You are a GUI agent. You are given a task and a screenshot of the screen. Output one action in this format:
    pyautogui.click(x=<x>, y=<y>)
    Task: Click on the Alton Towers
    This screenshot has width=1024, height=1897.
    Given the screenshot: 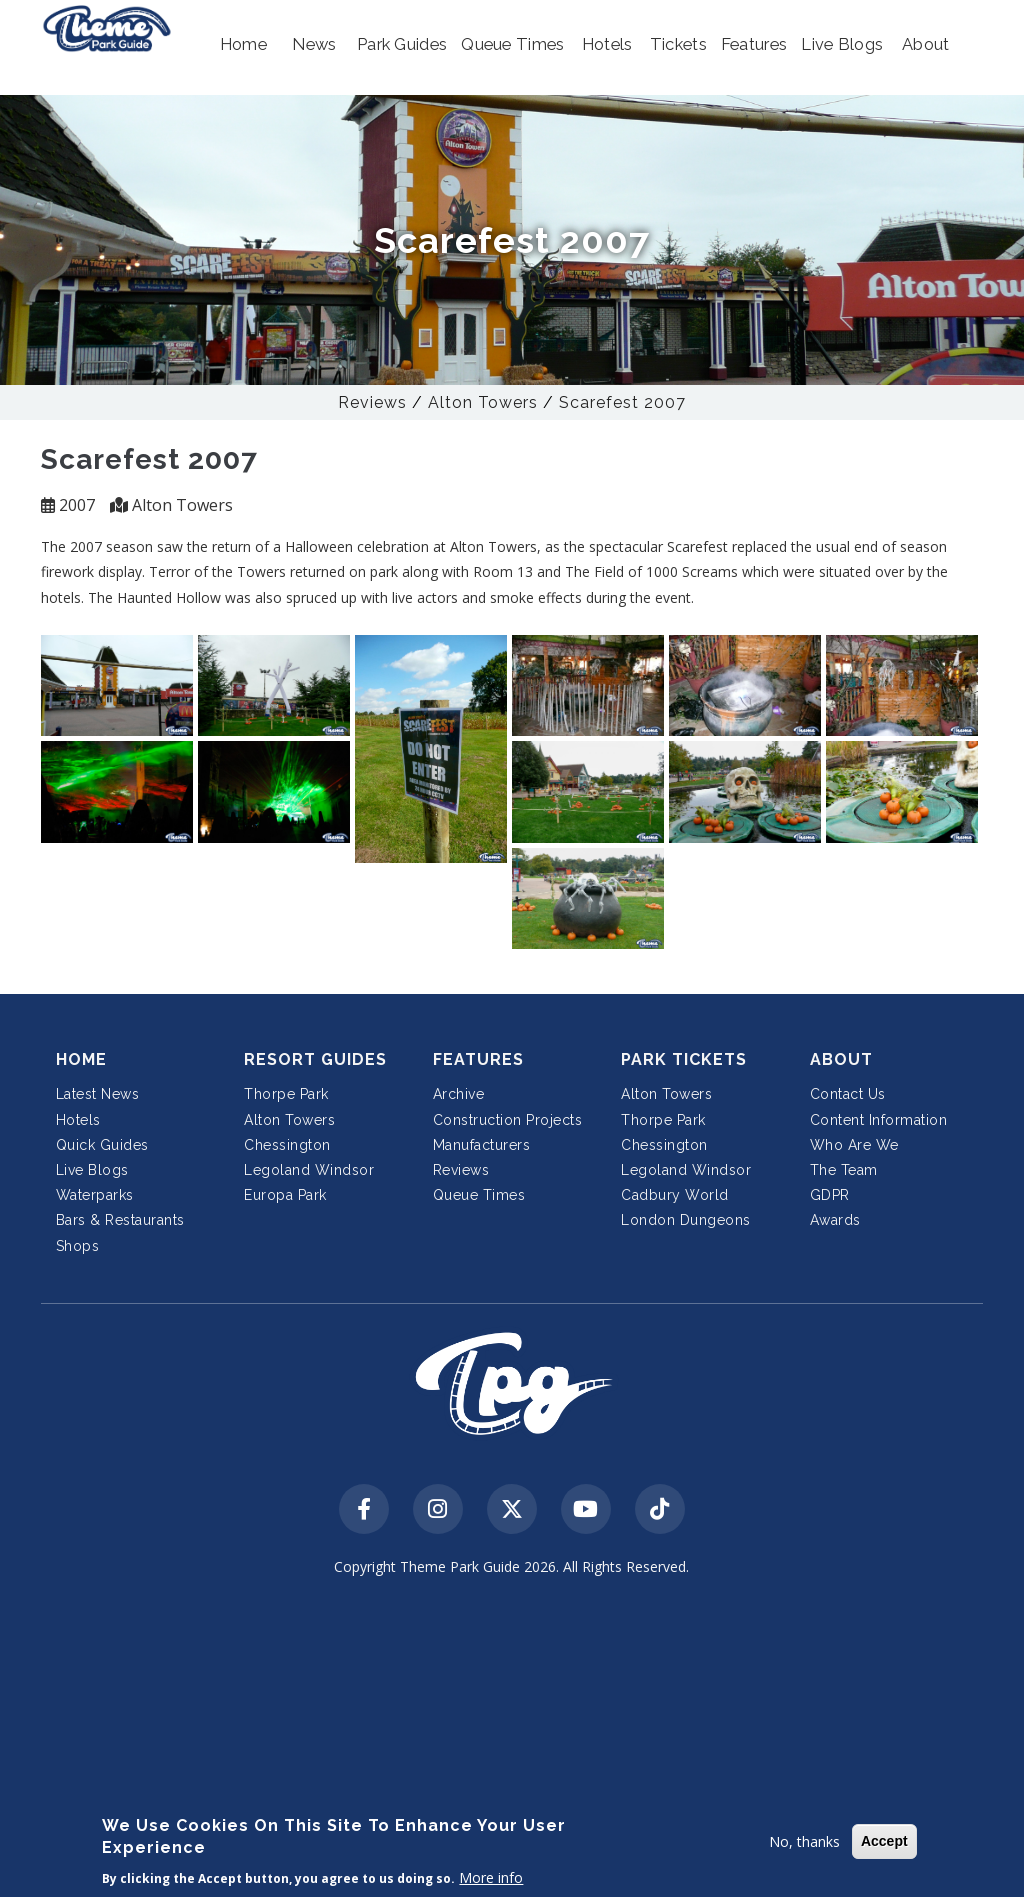 What is the action you would take?
    pyautogui.click(x=483, y=402)
    